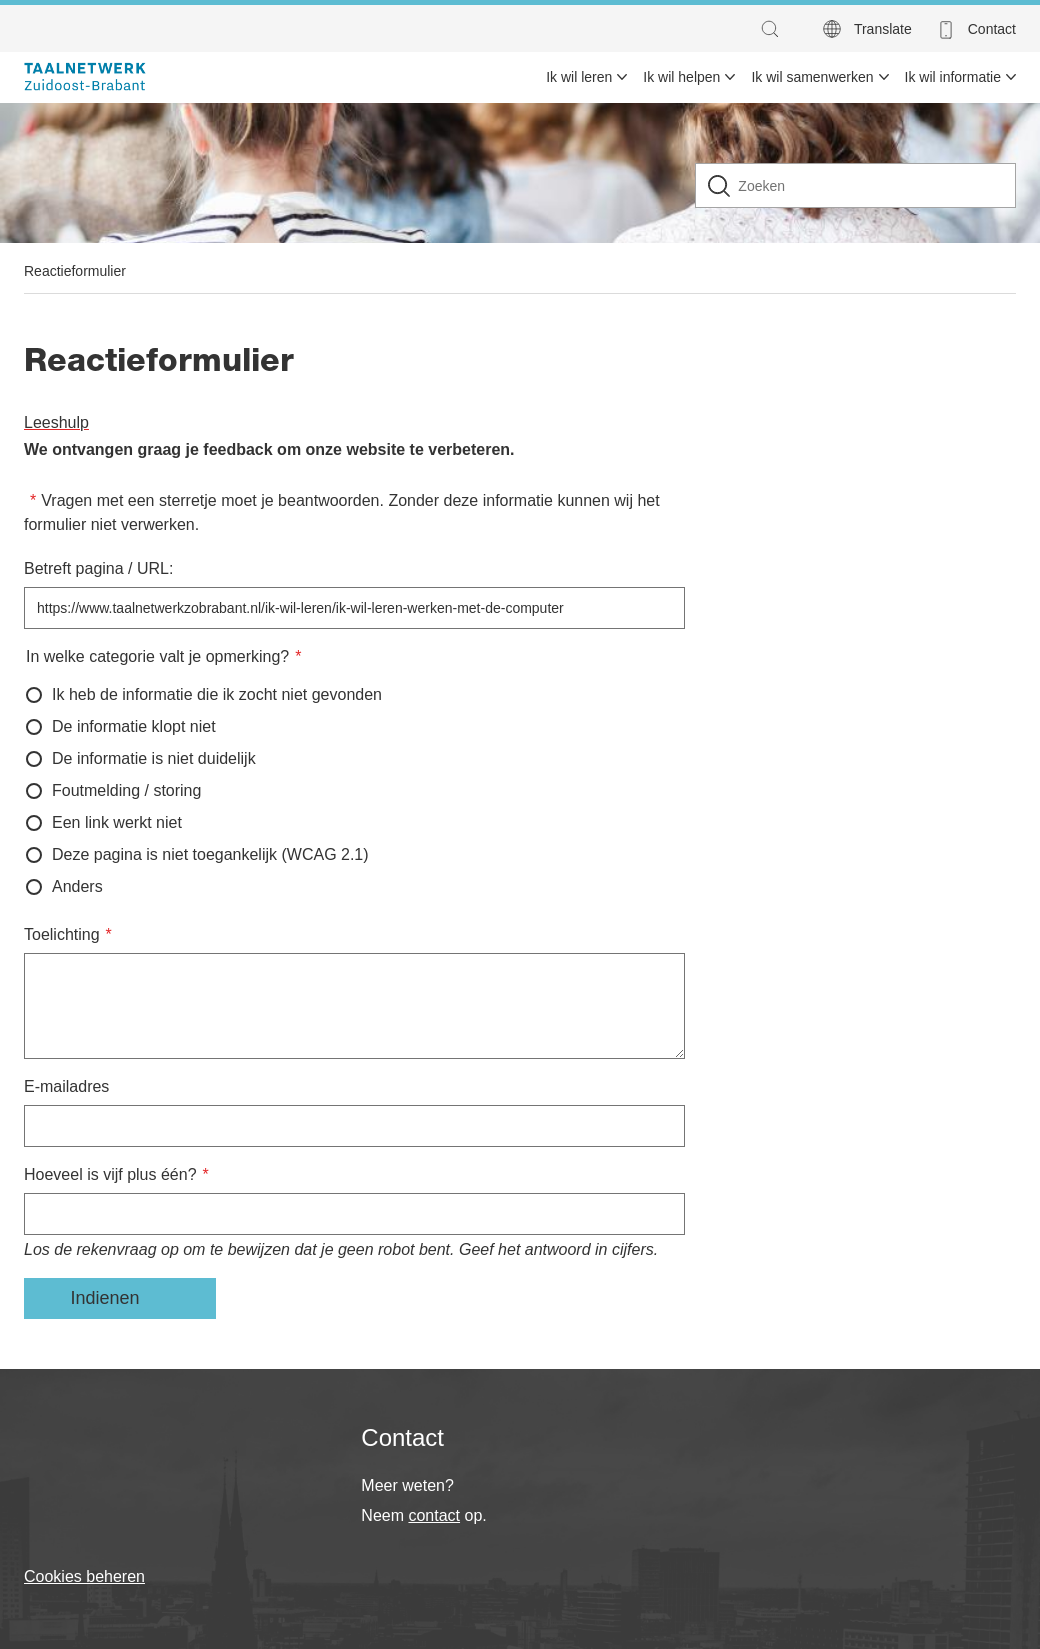 This screenshot has height=1649, width=1040. What do you see at coordinates (681, 77) in the screenshot?
I see `Ik wil helpen [menuitem]` at bounding box center [681, 77].